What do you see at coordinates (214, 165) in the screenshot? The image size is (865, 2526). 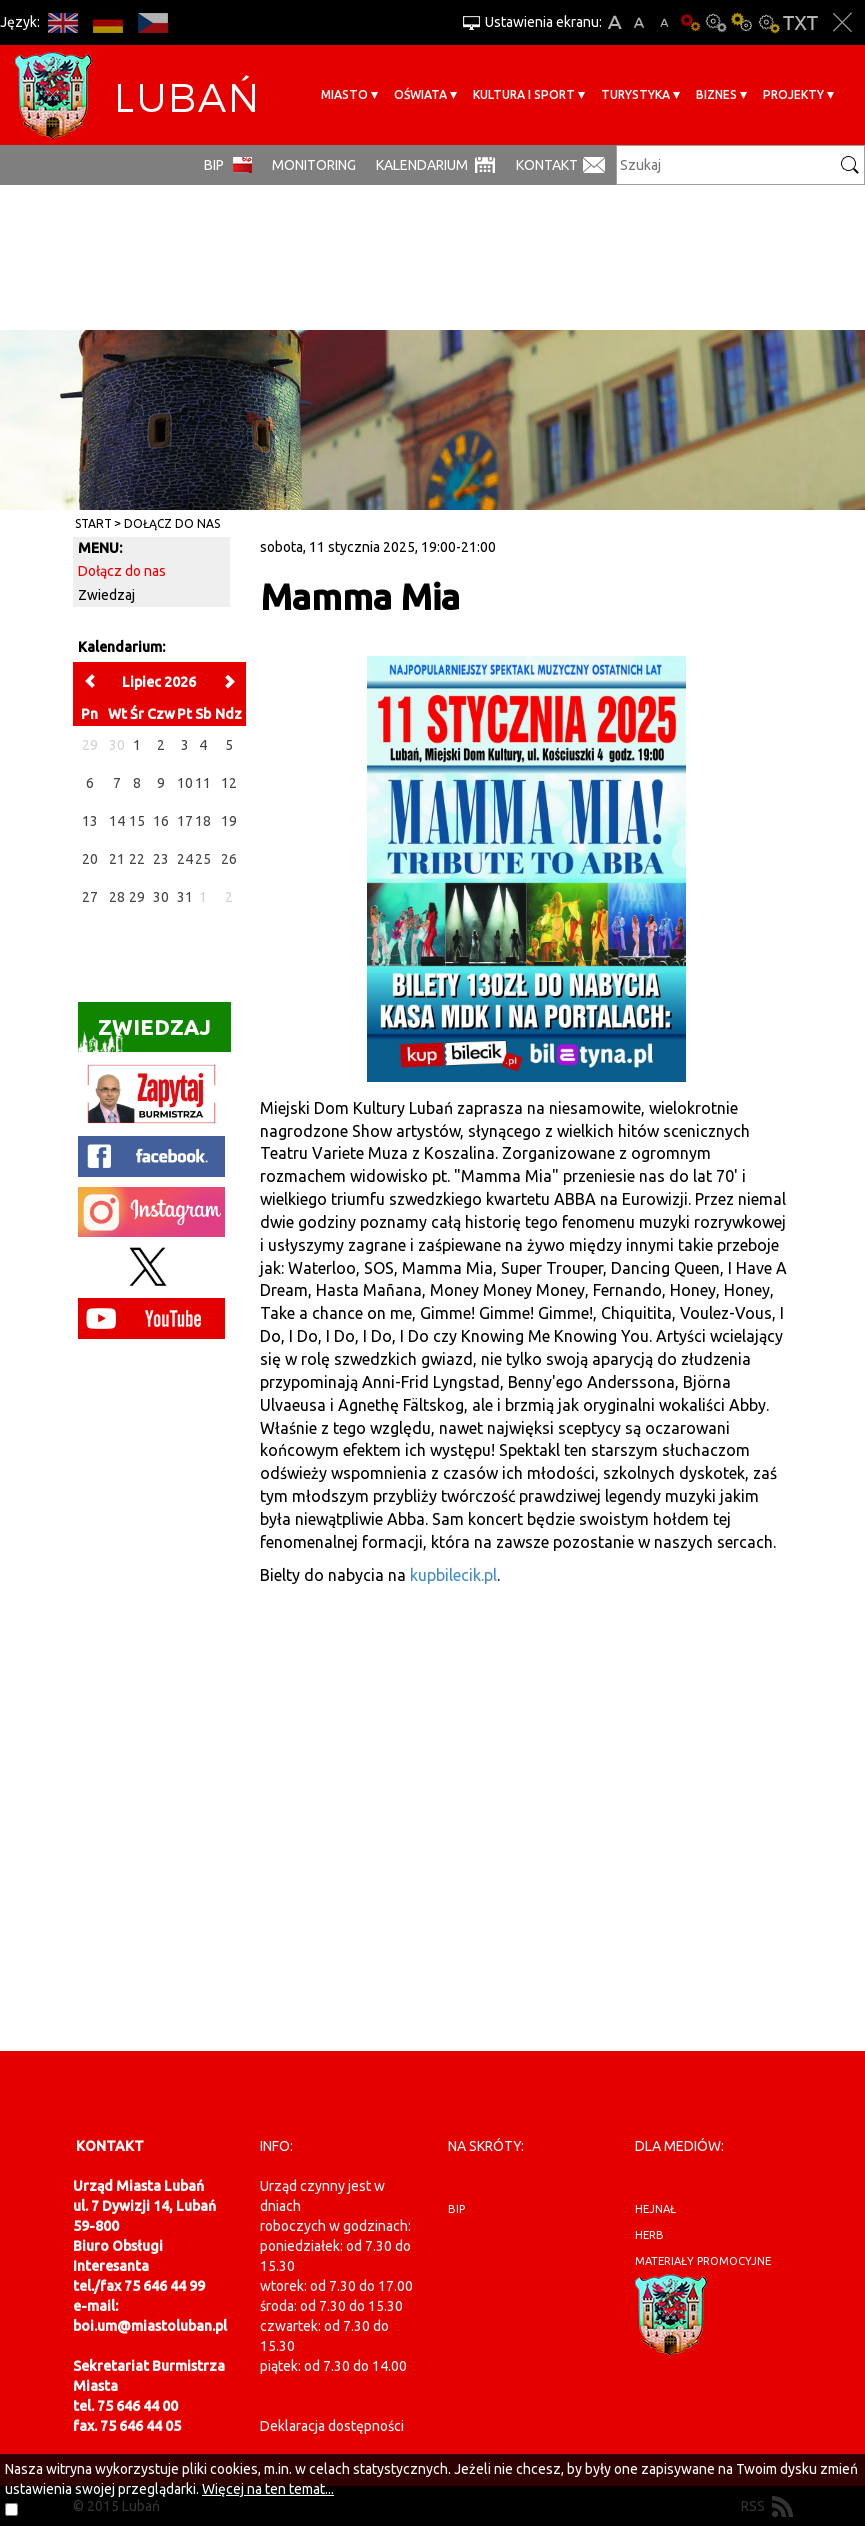 I see `BIP` at bounding box center [214, 165].